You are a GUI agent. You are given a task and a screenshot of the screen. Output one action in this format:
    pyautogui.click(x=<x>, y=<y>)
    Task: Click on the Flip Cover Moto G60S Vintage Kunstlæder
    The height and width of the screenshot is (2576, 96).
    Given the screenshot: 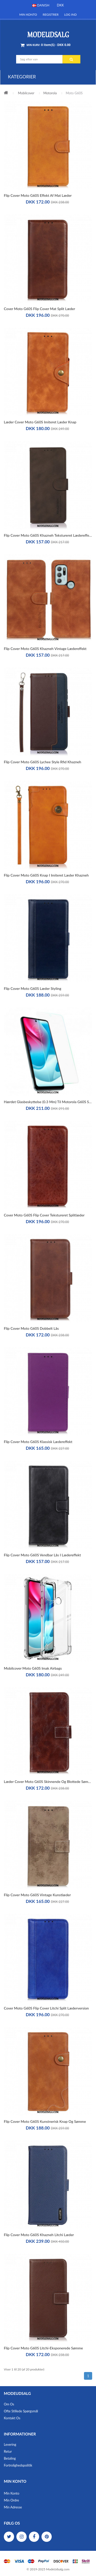 What is the action you would take?
    pyautogui.click(x=37, y=1895)
    